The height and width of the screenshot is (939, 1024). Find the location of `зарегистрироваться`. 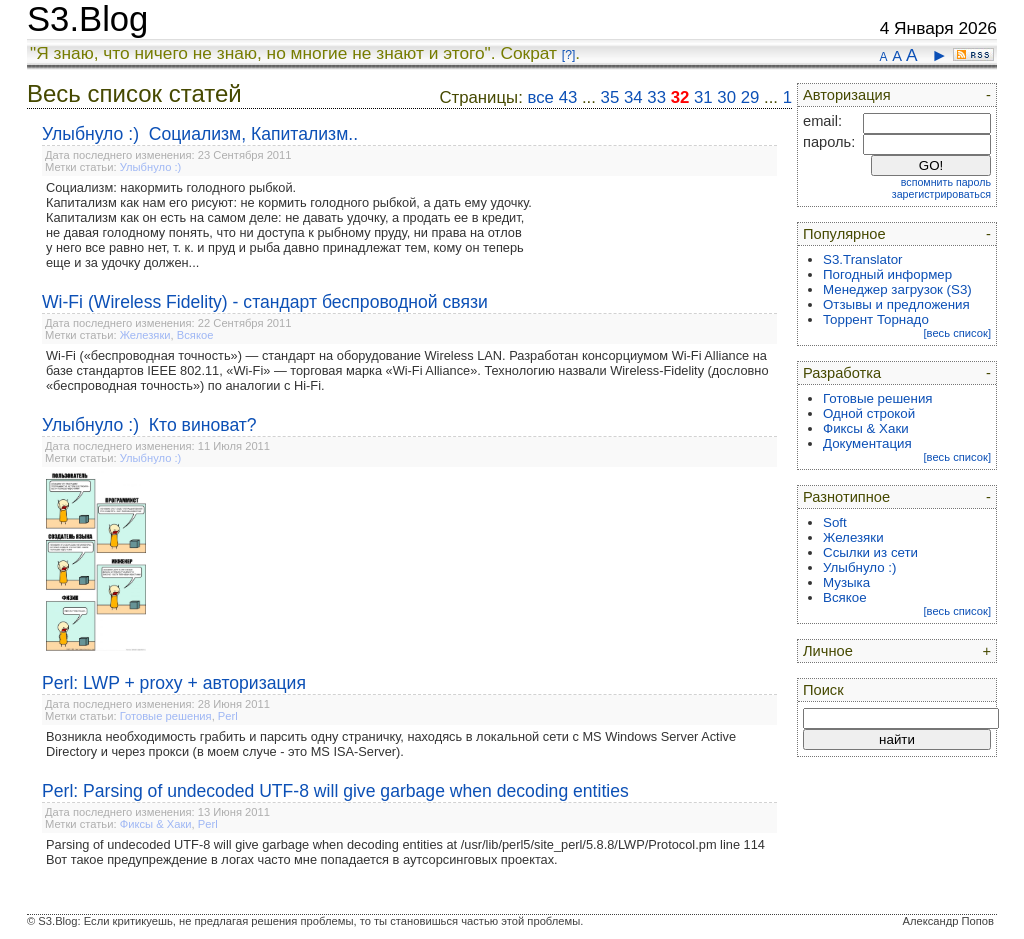

зарегистрироваться is located at coordinates (941, 194).